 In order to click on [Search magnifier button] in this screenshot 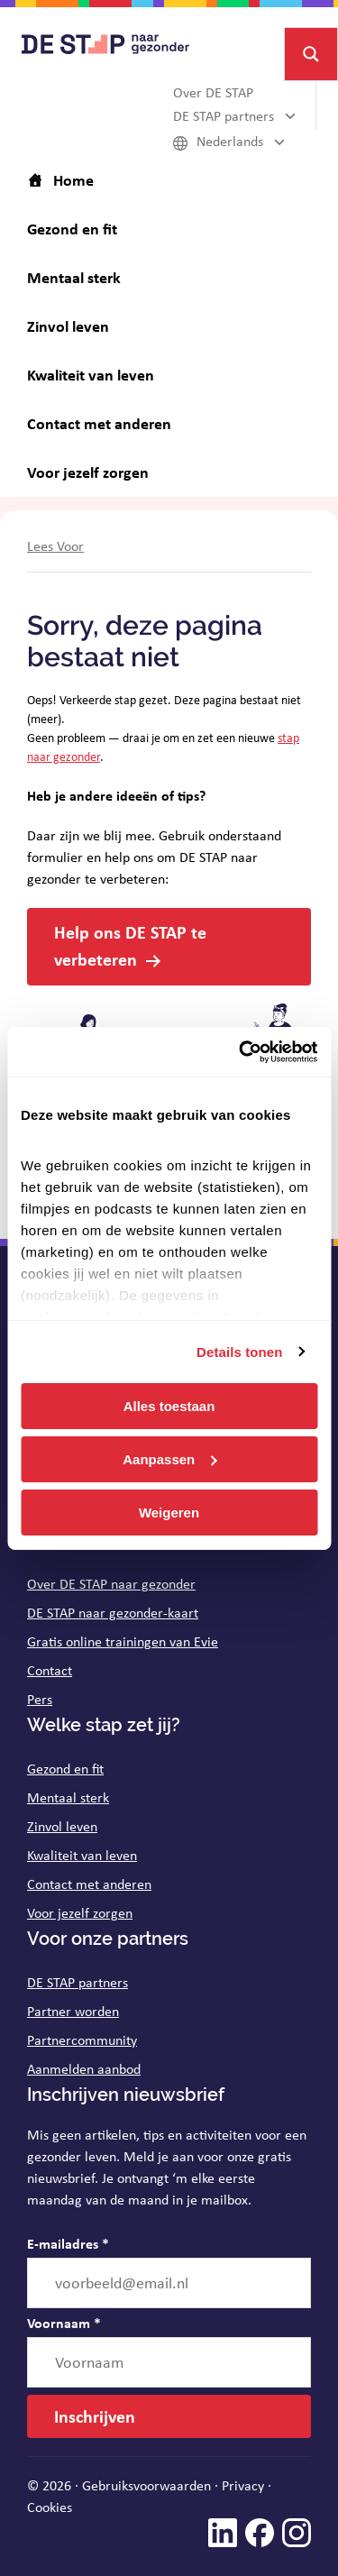, I will do `click(311, 54)`.